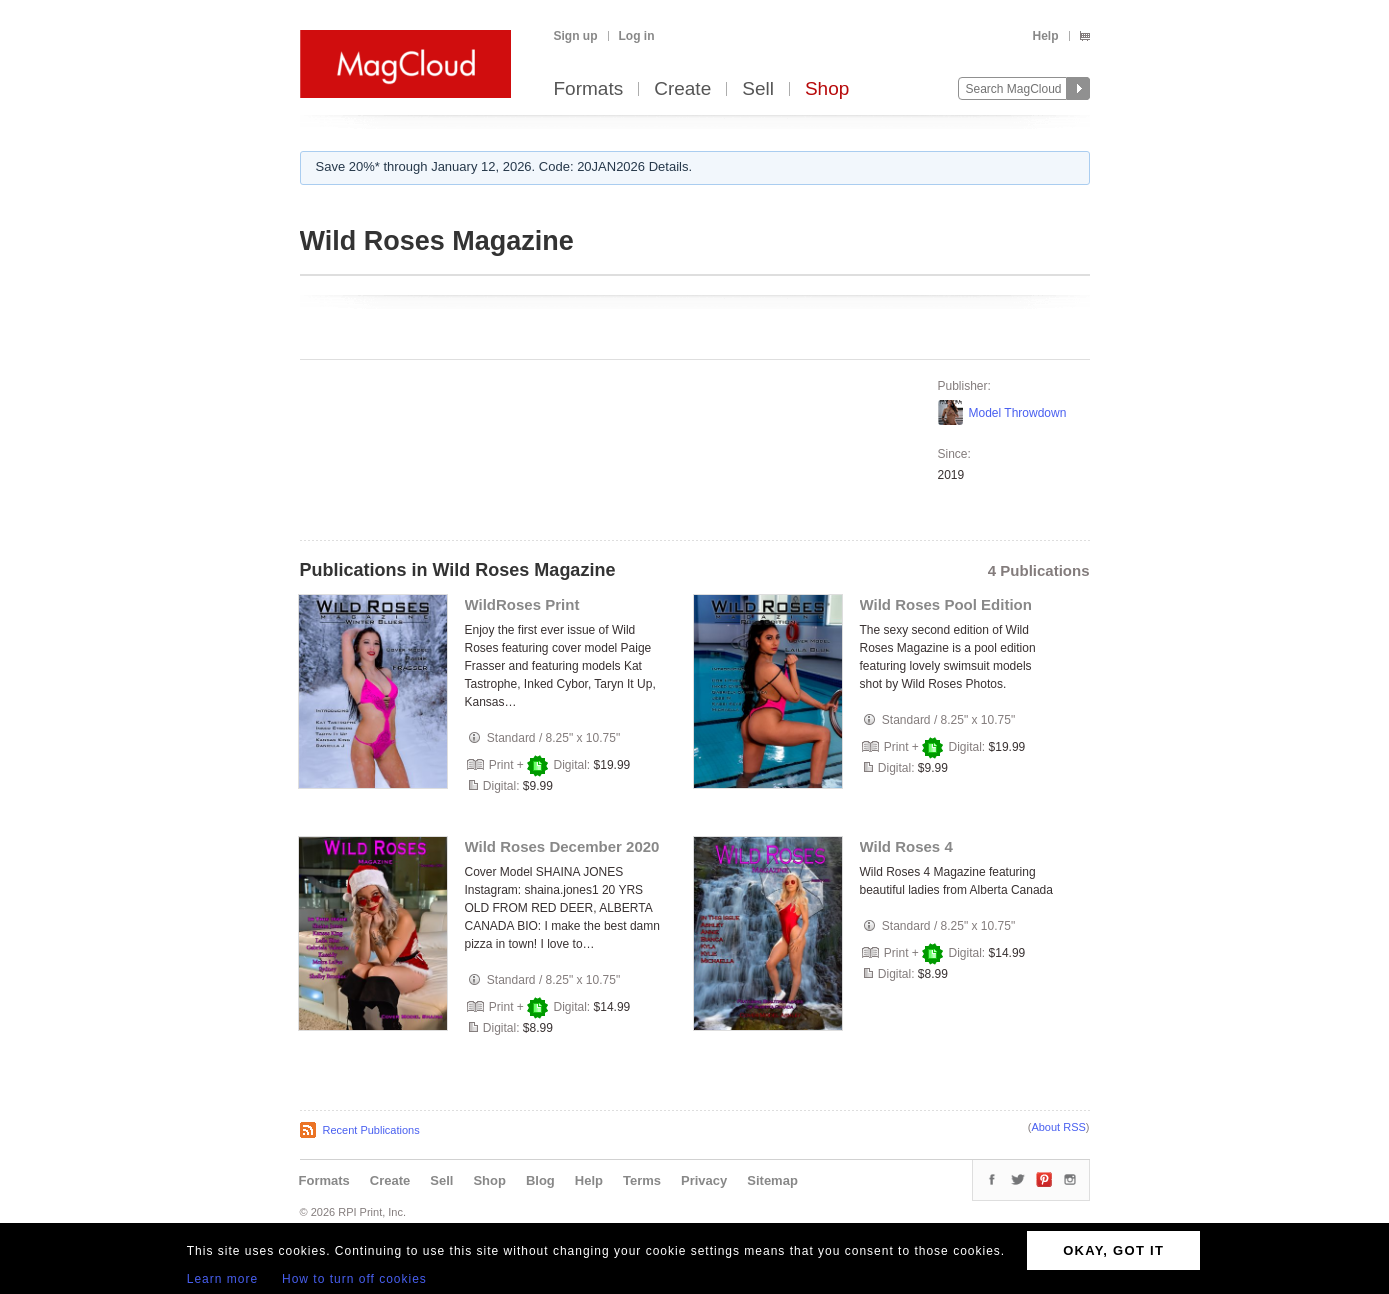  I want to click on Sell, so click(758, 89).